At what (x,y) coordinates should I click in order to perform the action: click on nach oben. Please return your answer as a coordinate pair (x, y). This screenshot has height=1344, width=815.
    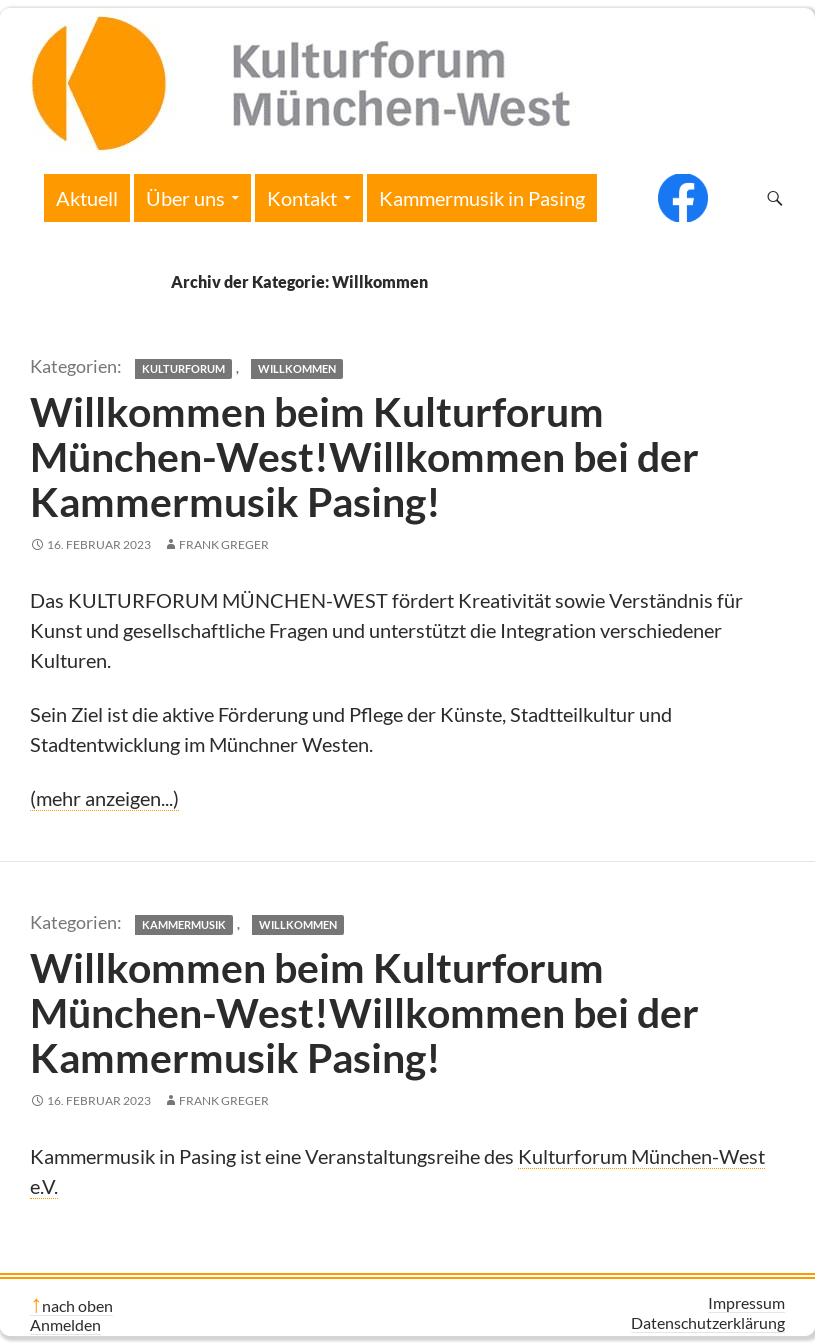
    Looking at the image, I should click on (77, 1305).